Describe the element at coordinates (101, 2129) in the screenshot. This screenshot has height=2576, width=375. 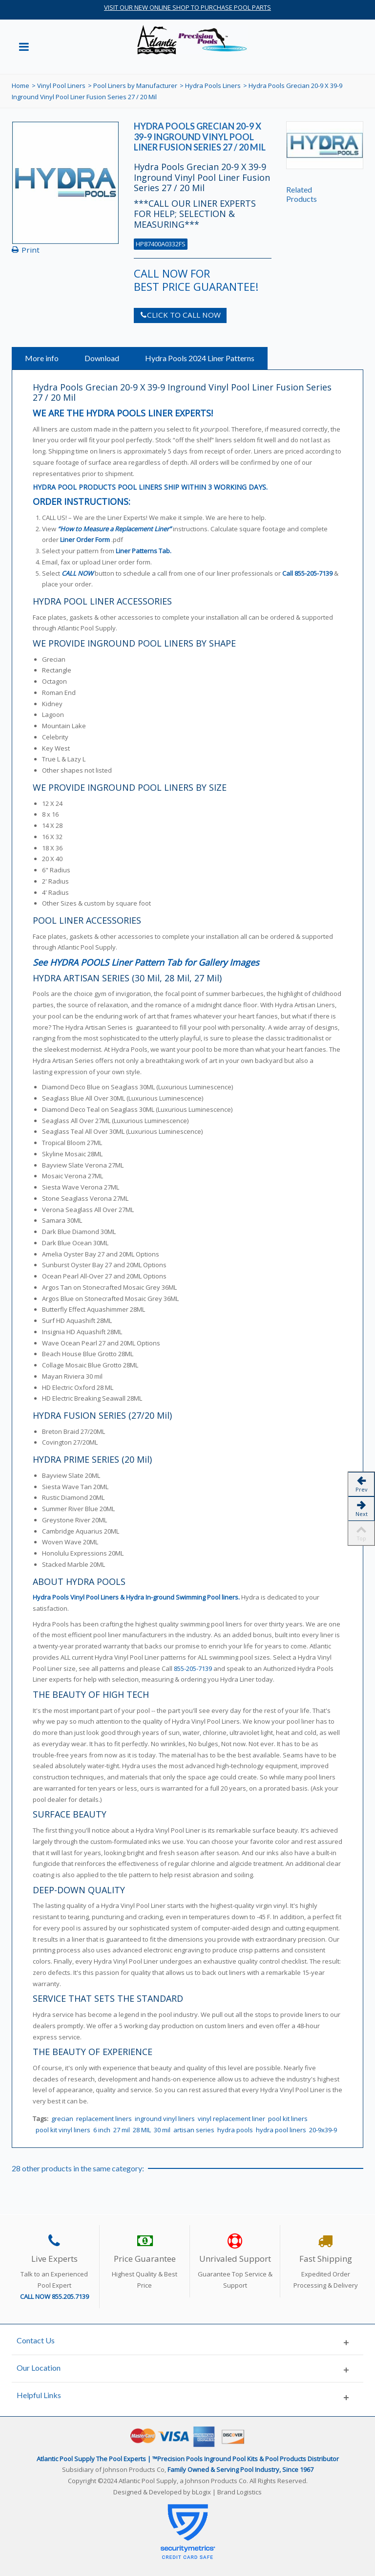
I see `6 inch` at that location.